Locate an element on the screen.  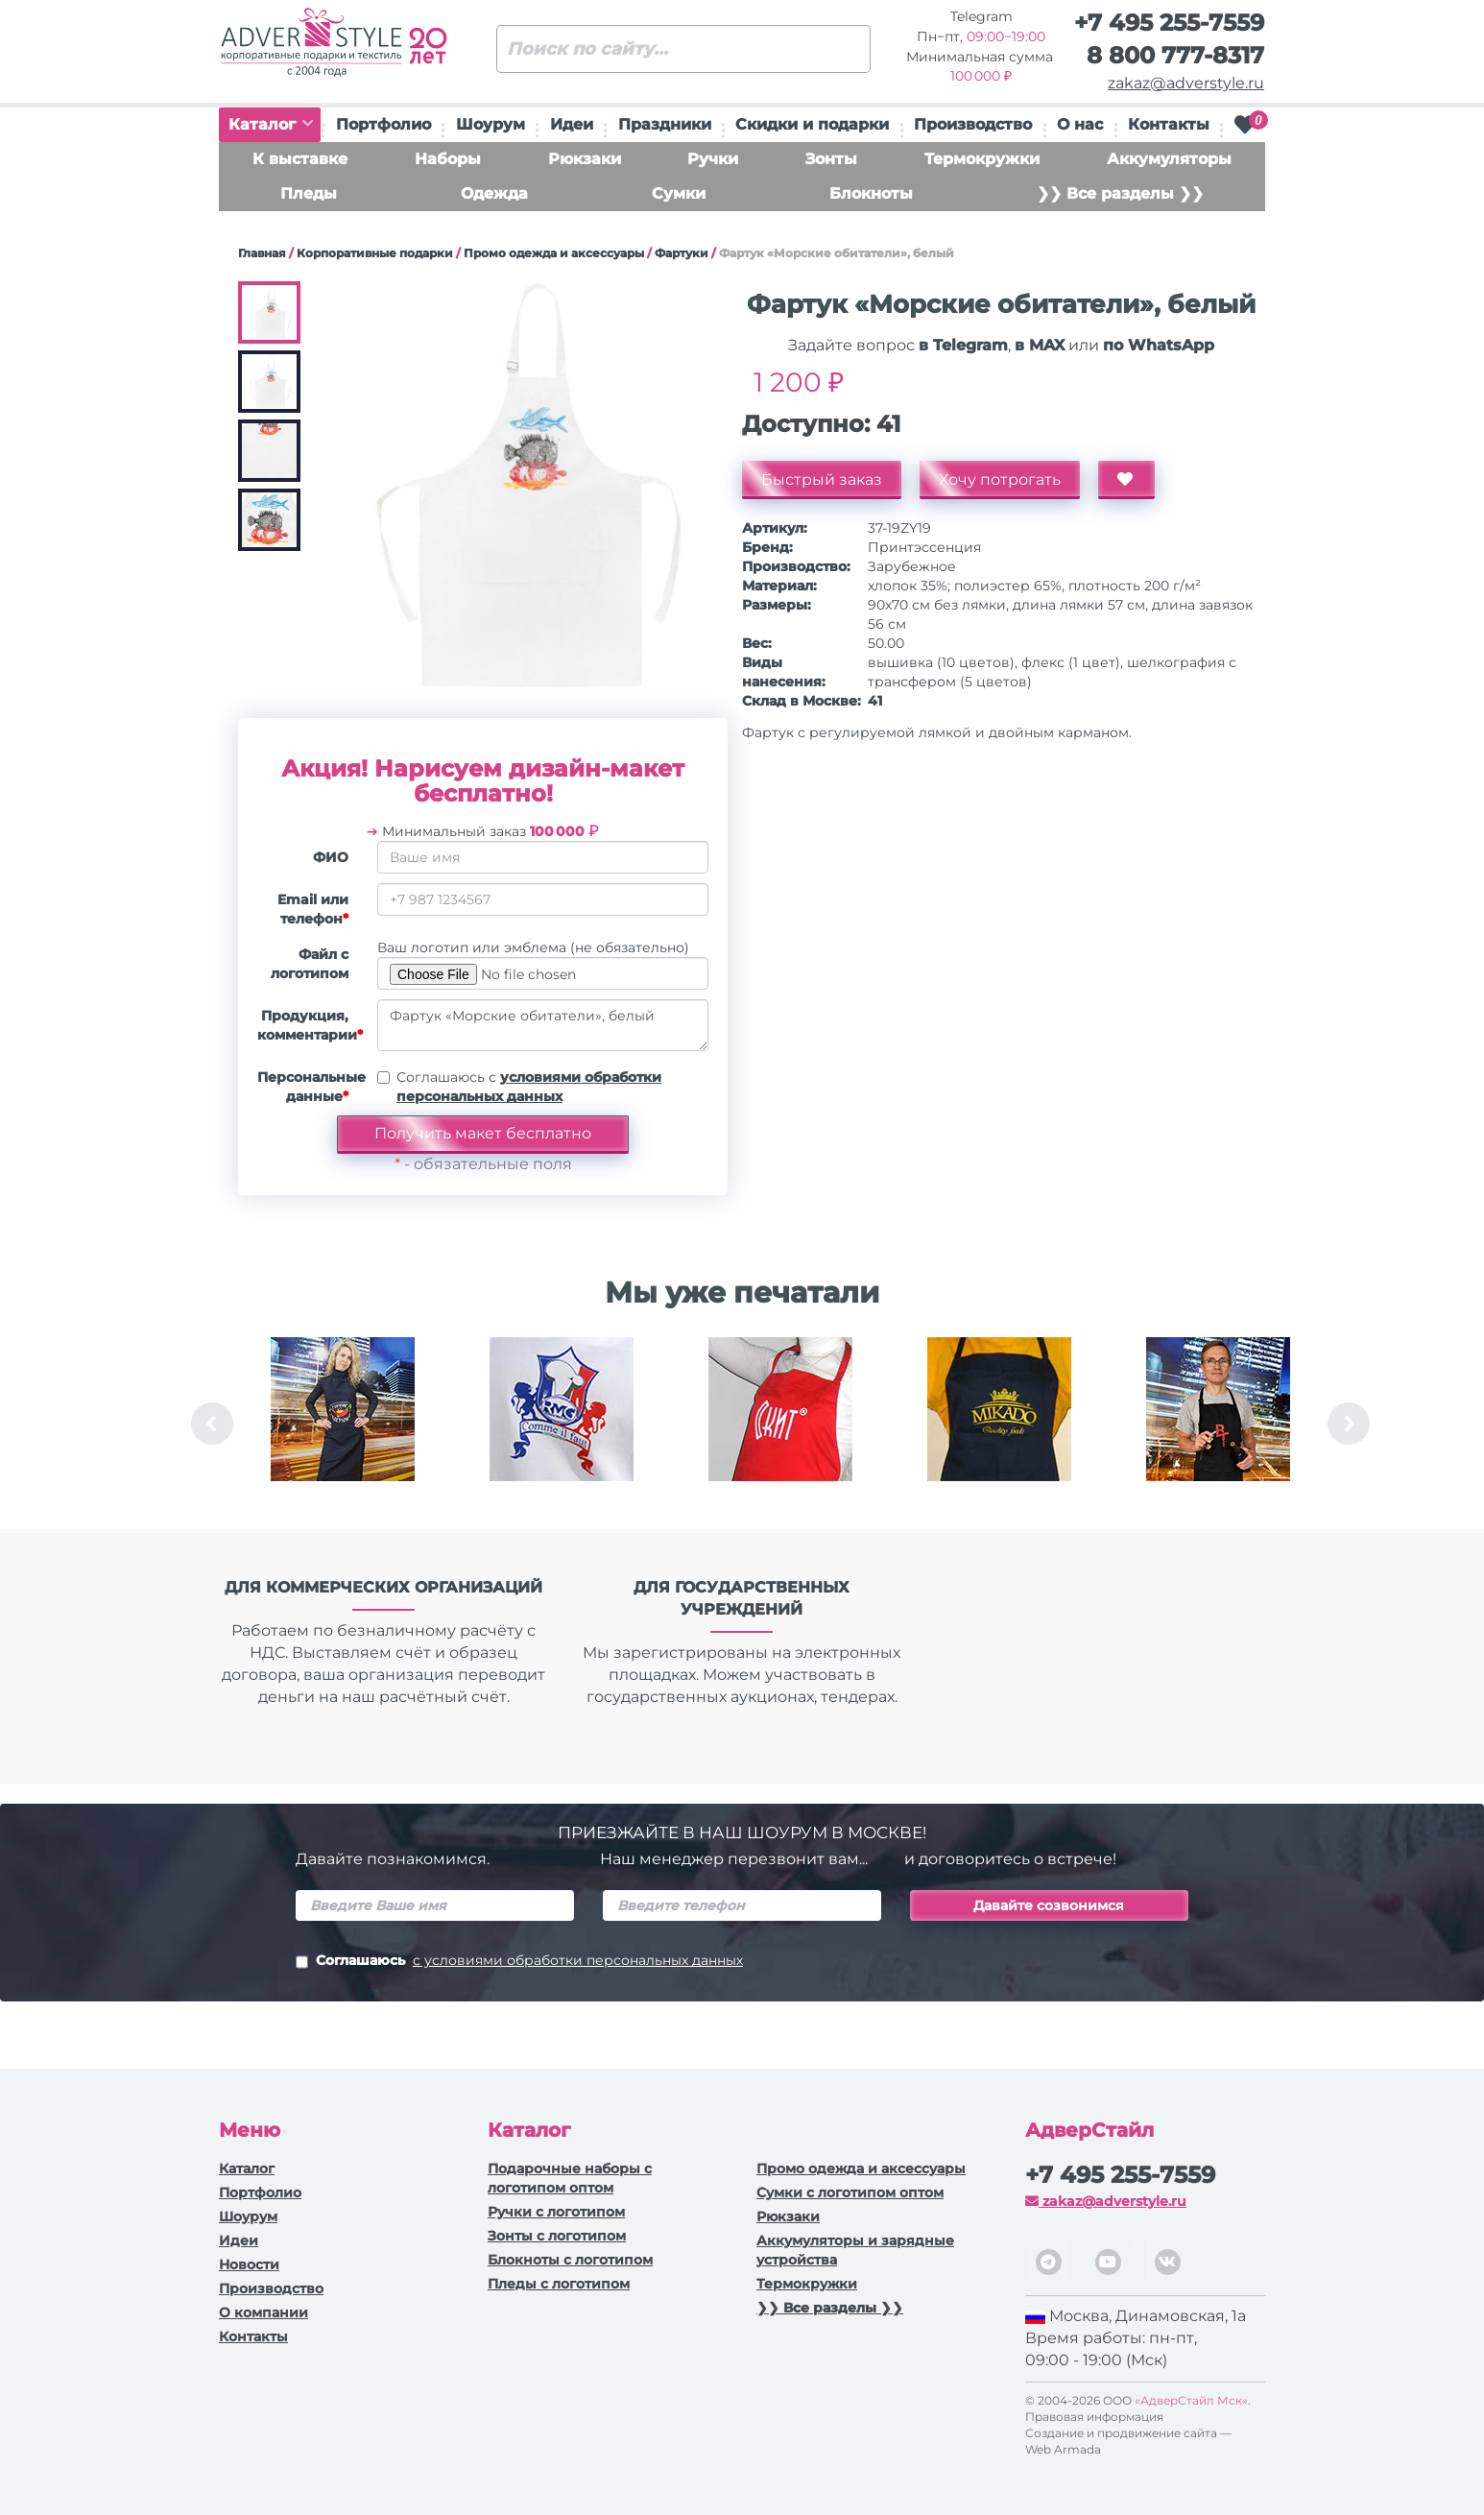
Идеи is located at coordinates (571, 124).